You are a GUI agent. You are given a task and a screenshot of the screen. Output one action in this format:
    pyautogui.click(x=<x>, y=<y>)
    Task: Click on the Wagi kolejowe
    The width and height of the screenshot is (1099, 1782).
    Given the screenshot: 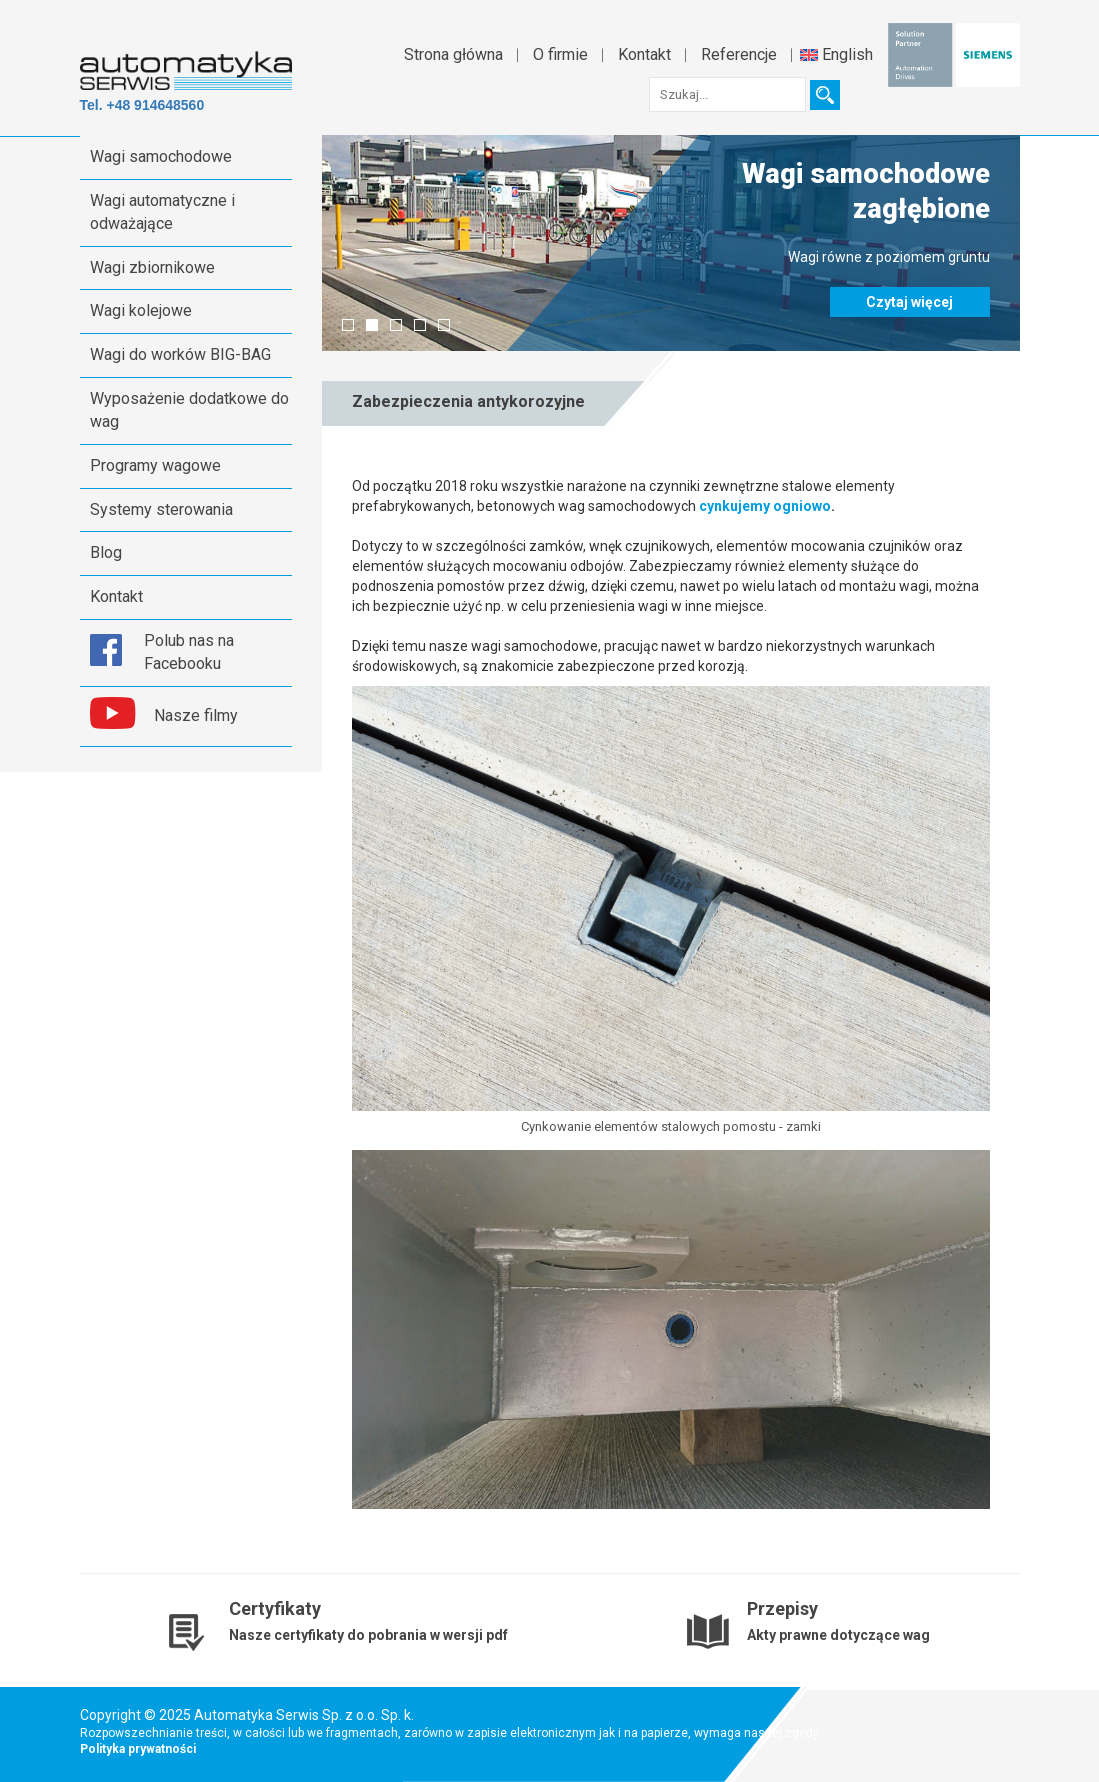 What is the action you would take?
    pyautogui.click(x=141, y=310)
    